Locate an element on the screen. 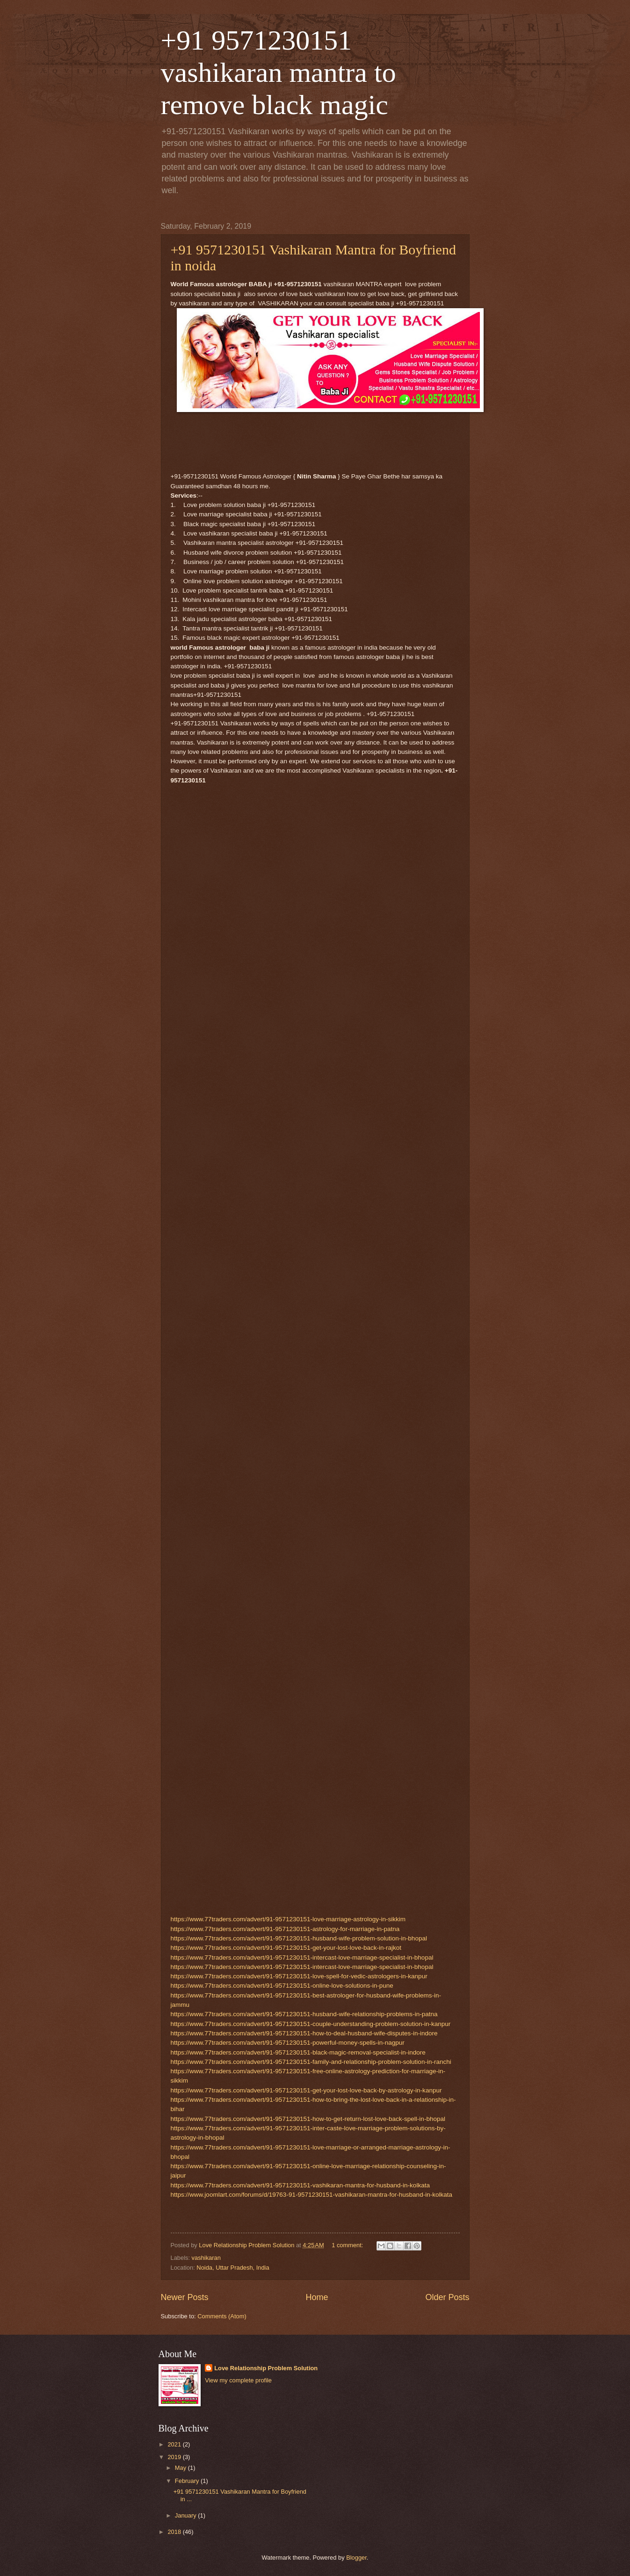 Image resolution: width=630 pixels, height=2576 pixels. https://www.77traders.com/advert/91-9571230151-husband-wife-problem-solution-in-bhopal is located at coordinates (299, 1938).